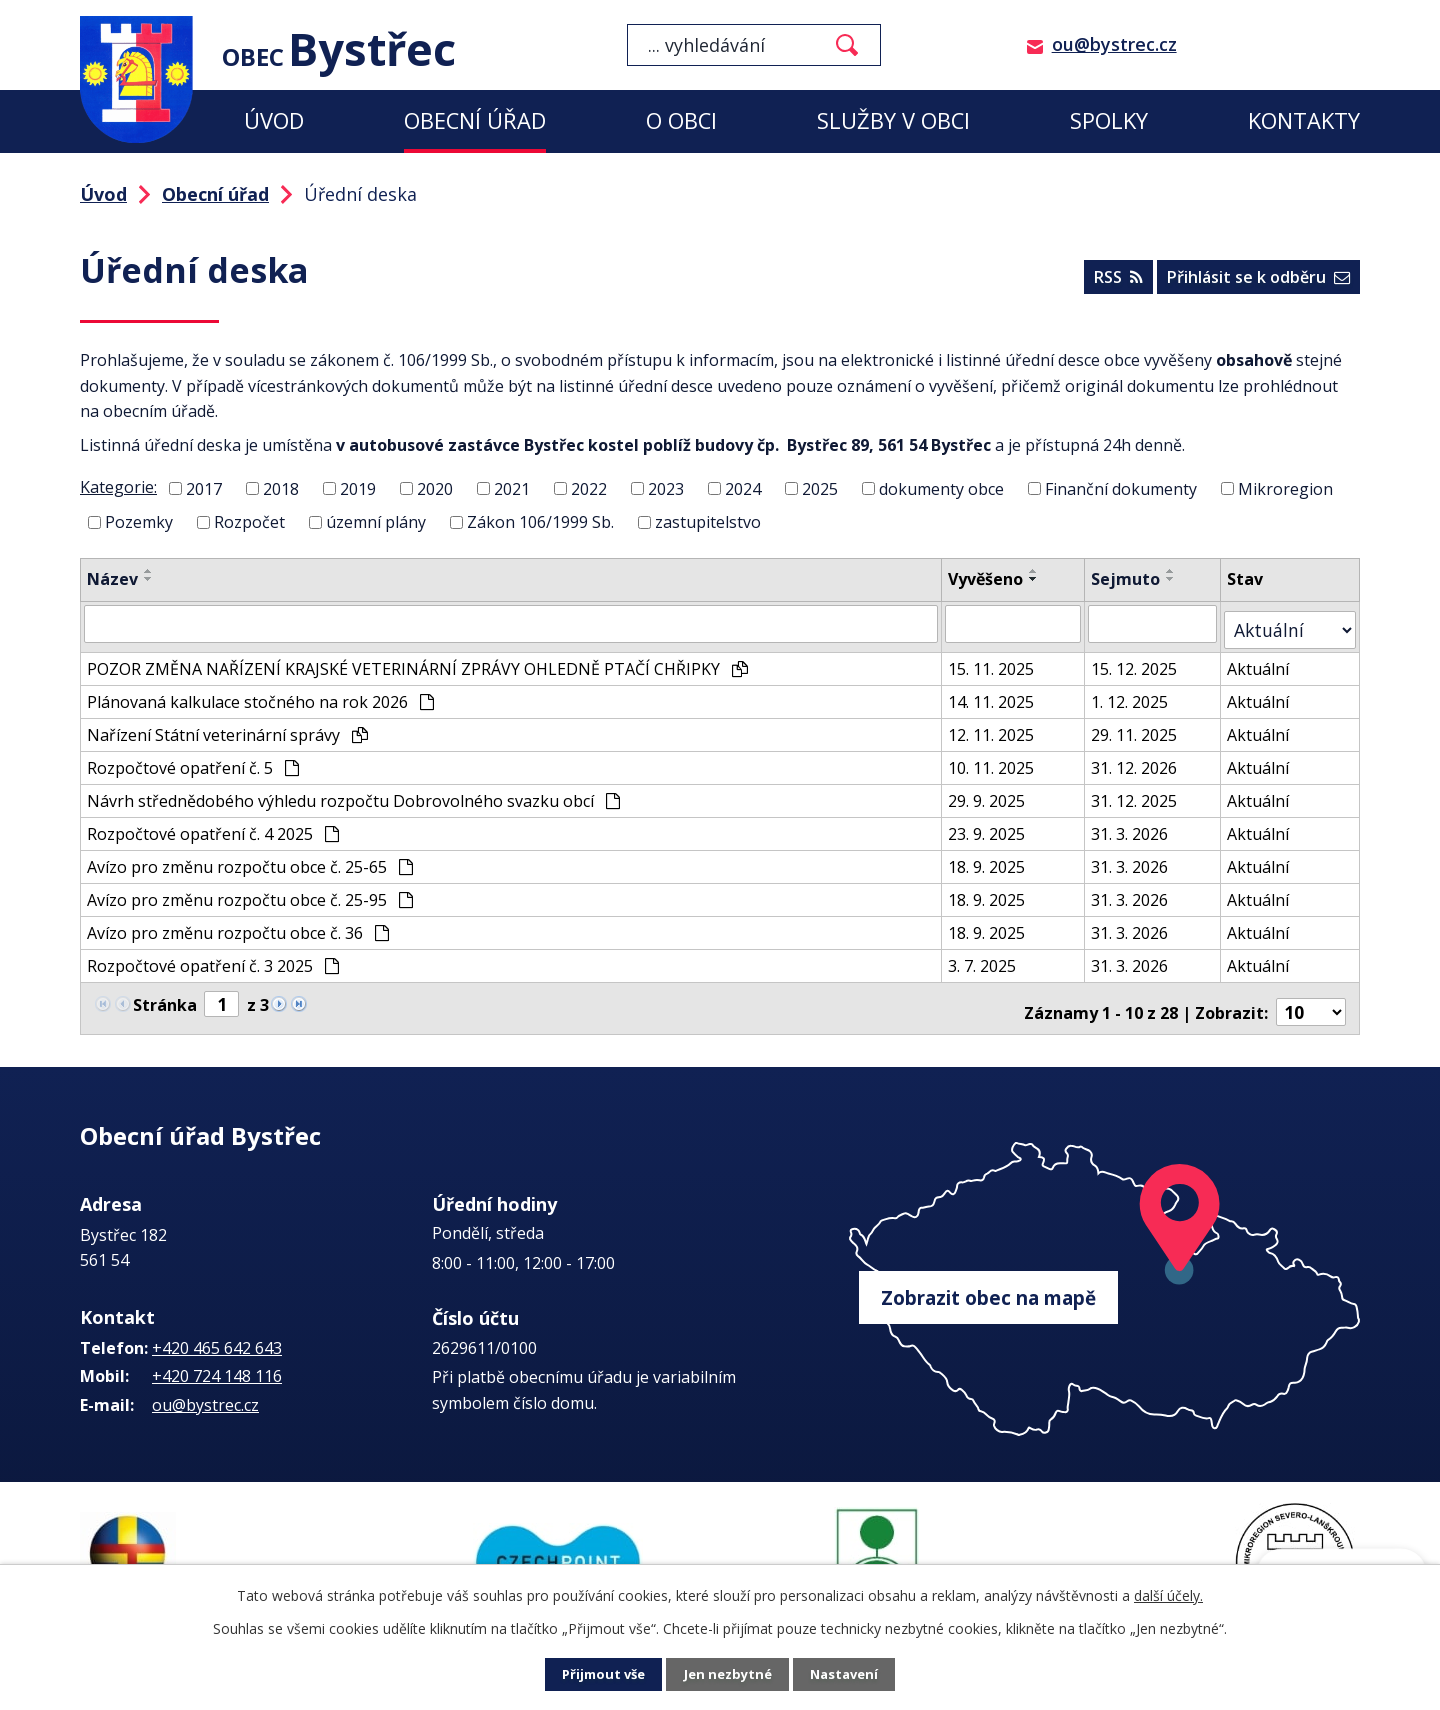  What do you see at coordinates (1114, 44) in the screenshot?
I see `ou@bystrec.cz` at bounding box center [1114, 44].